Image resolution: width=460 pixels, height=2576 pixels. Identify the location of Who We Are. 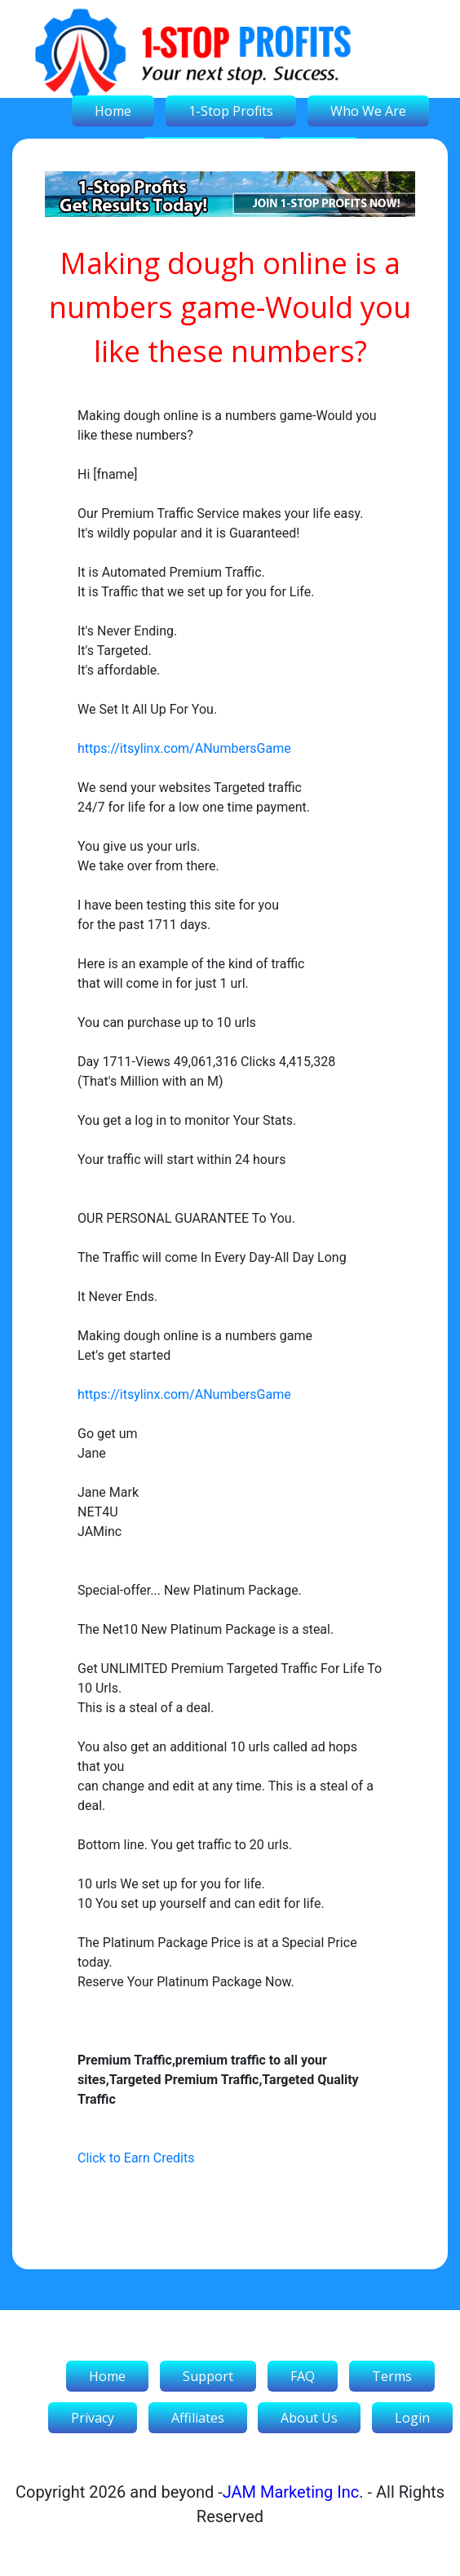
(368, 111).